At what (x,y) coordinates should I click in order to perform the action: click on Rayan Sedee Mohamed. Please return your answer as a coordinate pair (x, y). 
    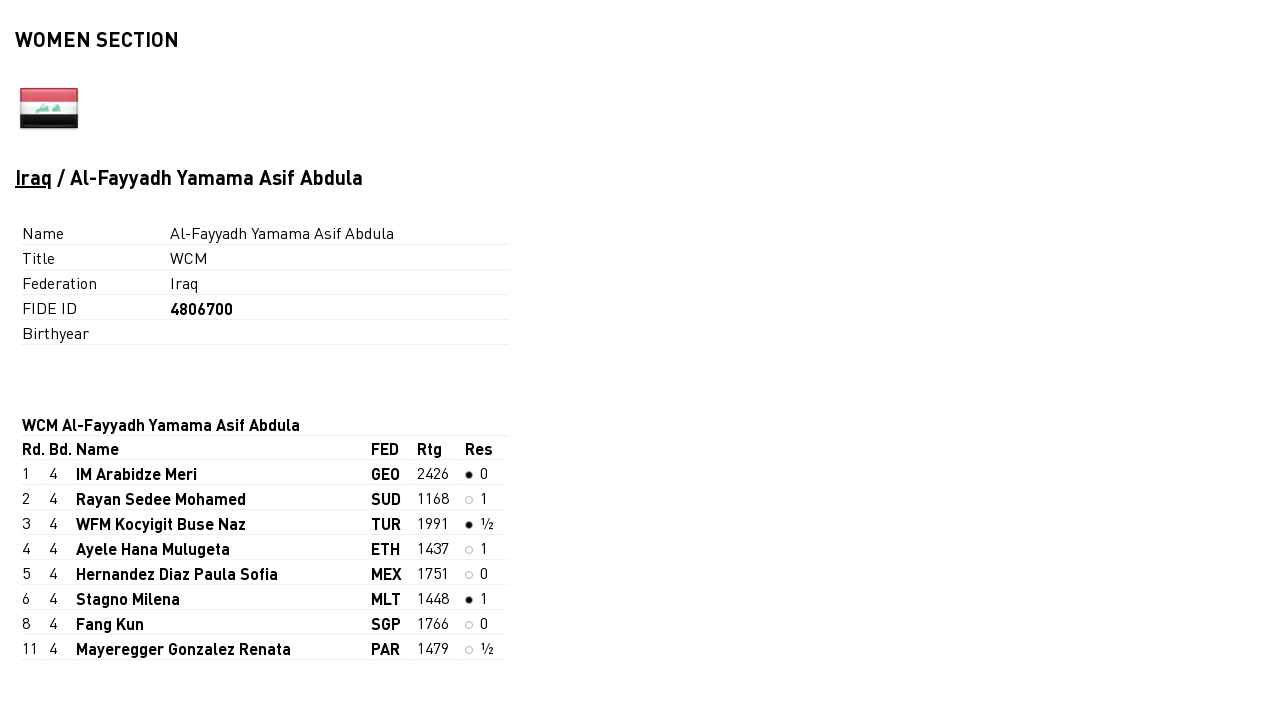
    Looking at the image, I should click on (161, 498).